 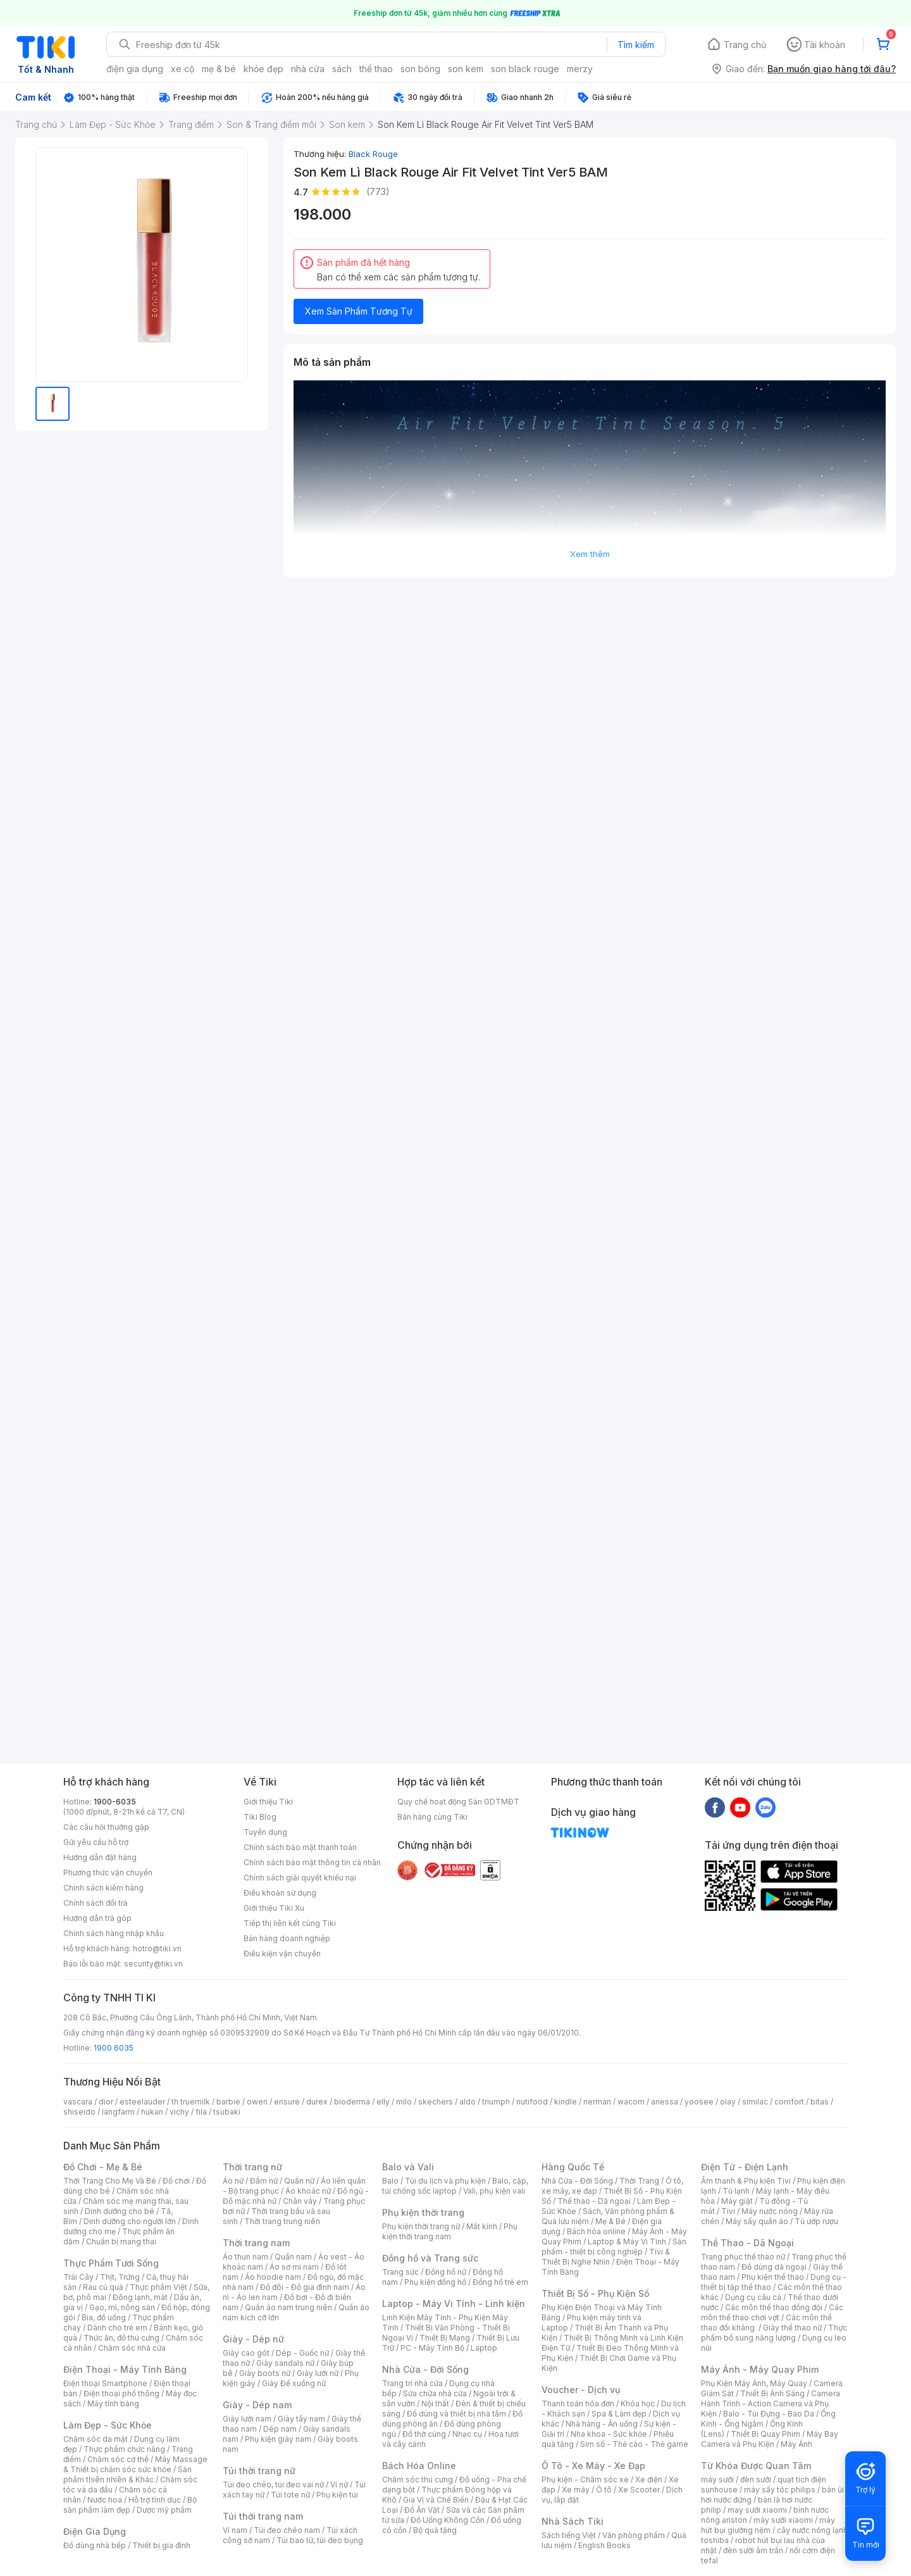 I want to click on Mẹ & Bé, so click(x=610, y=2221).